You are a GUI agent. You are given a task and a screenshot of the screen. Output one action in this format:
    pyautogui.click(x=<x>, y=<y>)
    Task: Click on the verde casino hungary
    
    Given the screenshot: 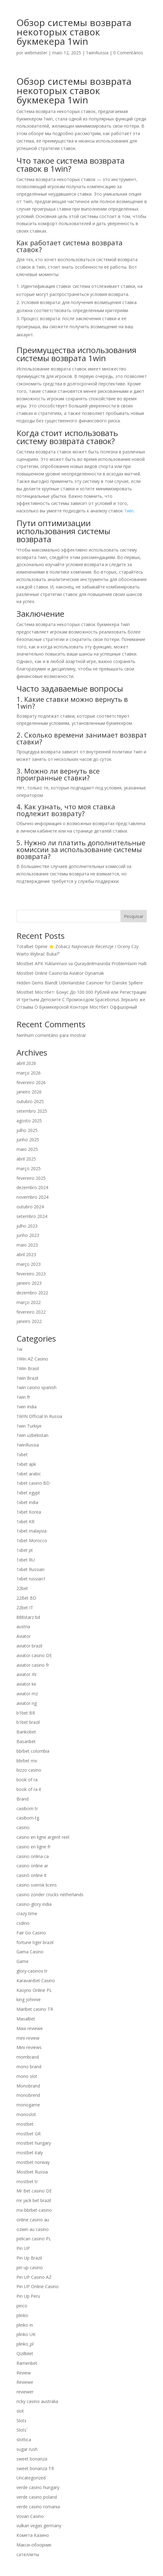 What is the action you would take?
    pyautogui.click(x=37, y=2487)
    